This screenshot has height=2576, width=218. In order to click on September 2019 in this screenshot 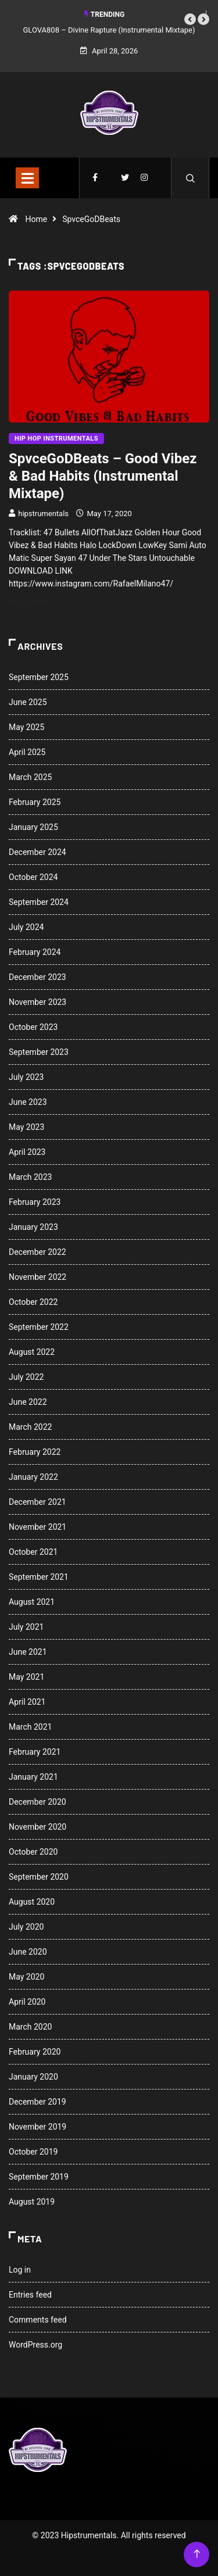, I will do `click(39, 2176)`.